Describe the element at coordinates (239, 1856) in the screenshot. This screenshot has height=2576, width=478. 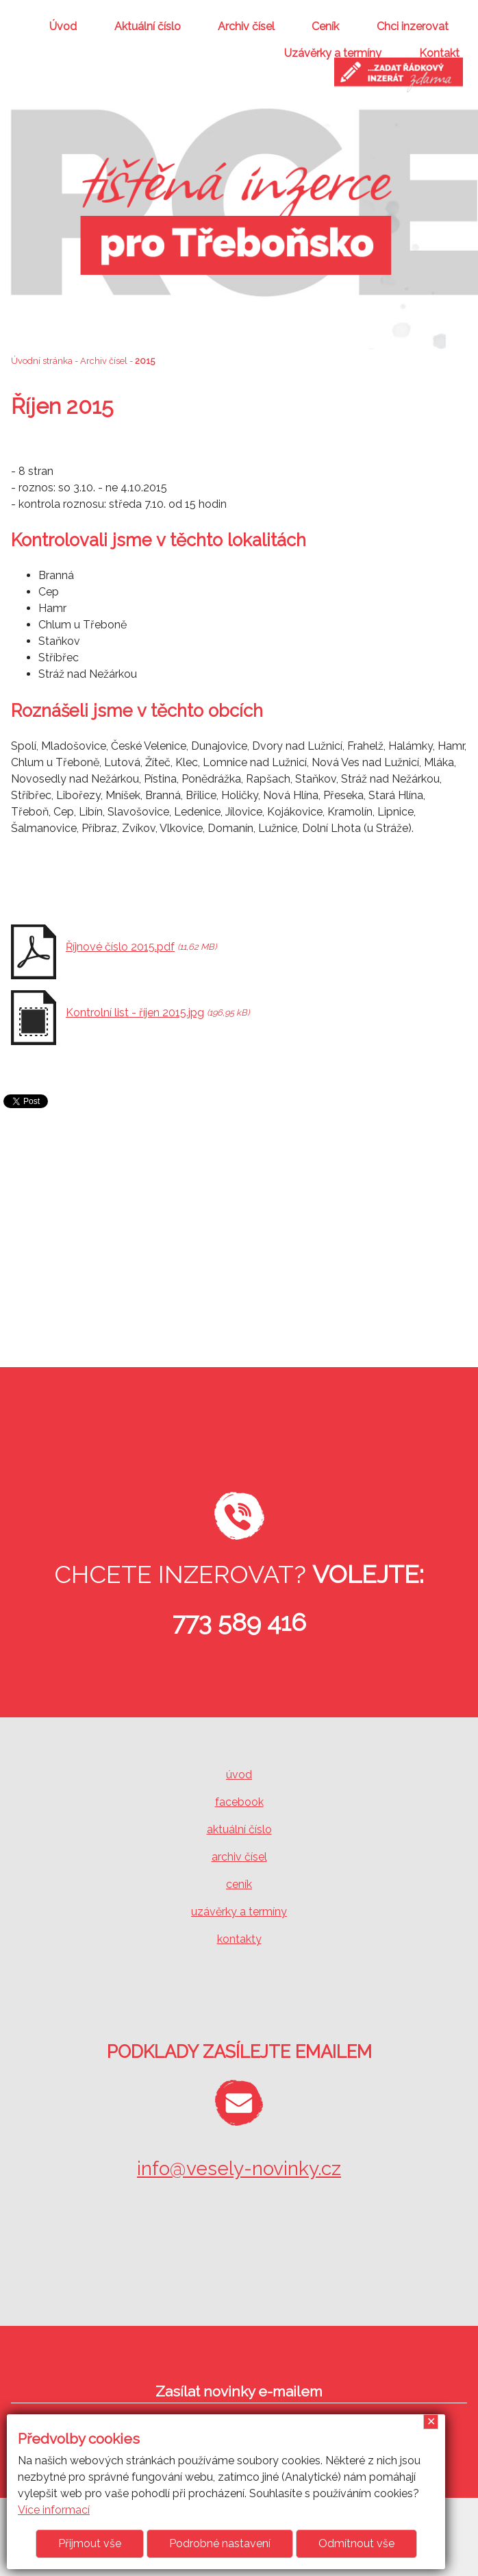
I see `archiv čísel` at that location.